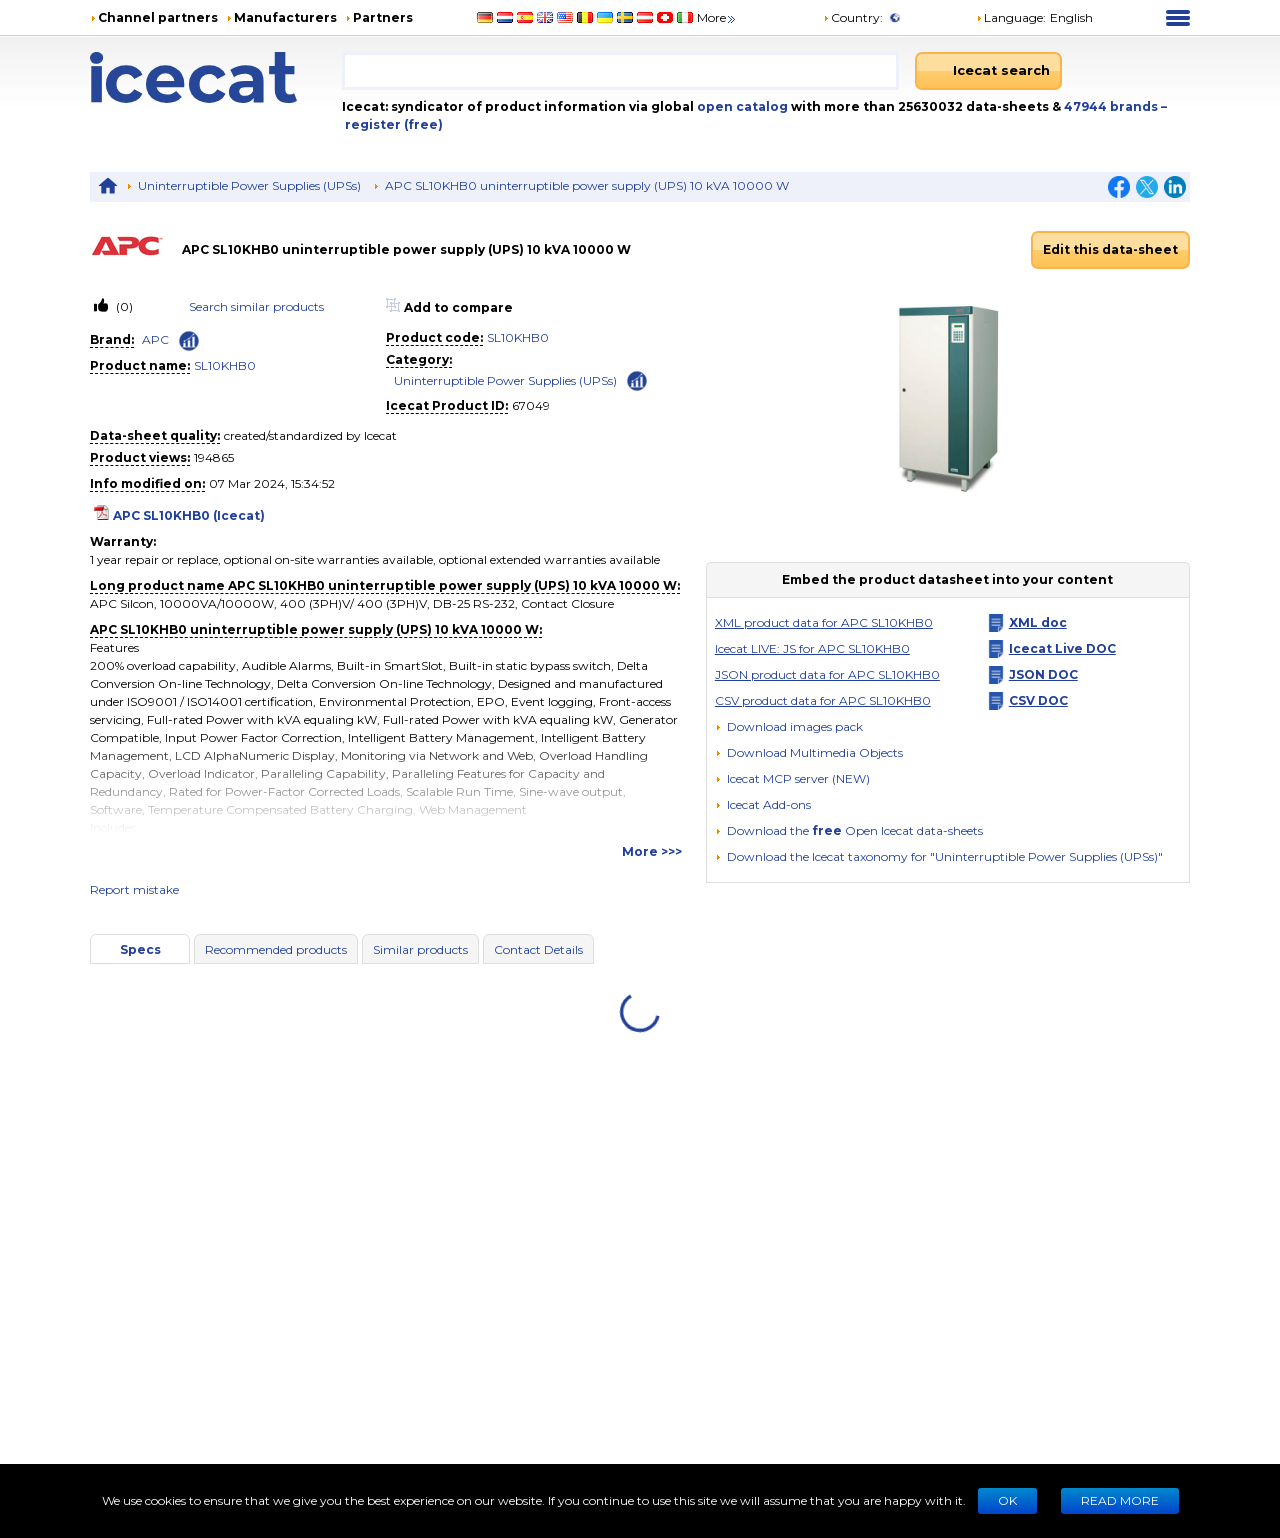 The image size is (1280, 1538). What do you see at coordinates (620, 71) in the screenshot?
I see `[combobox]` at bounding box center [620, 71].